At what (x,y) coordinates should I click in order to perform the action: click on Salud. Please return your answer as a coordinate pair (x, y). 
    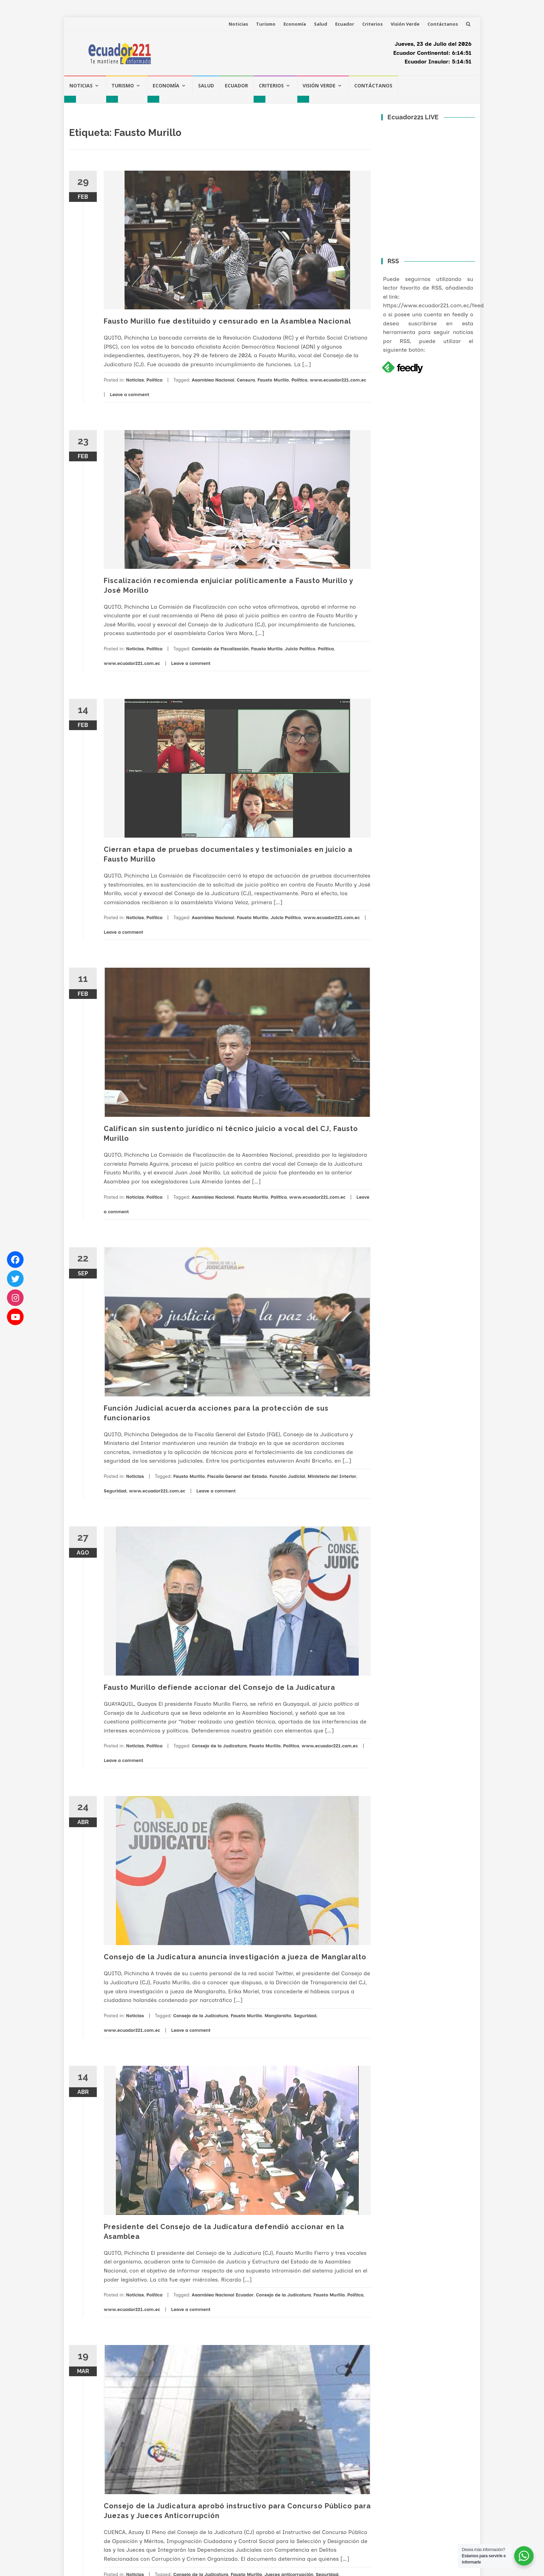
    Looking at the image, I should click on (320, 24).